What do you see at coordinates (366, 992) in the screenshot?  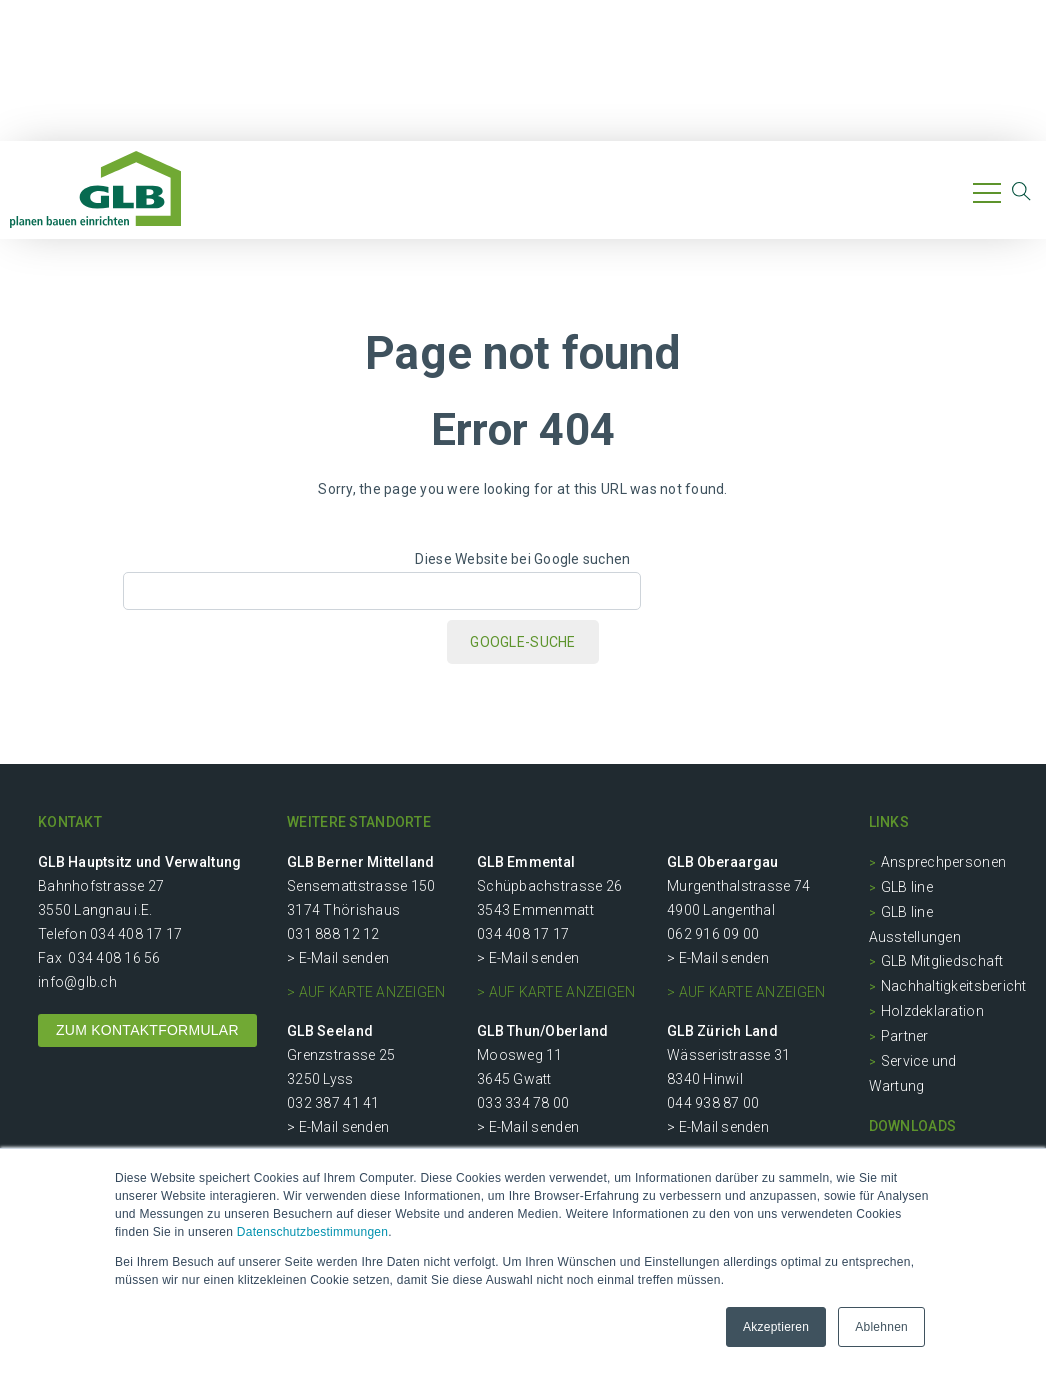 I see `> auf Karte anzeigen` at bounding box center [366, 992].